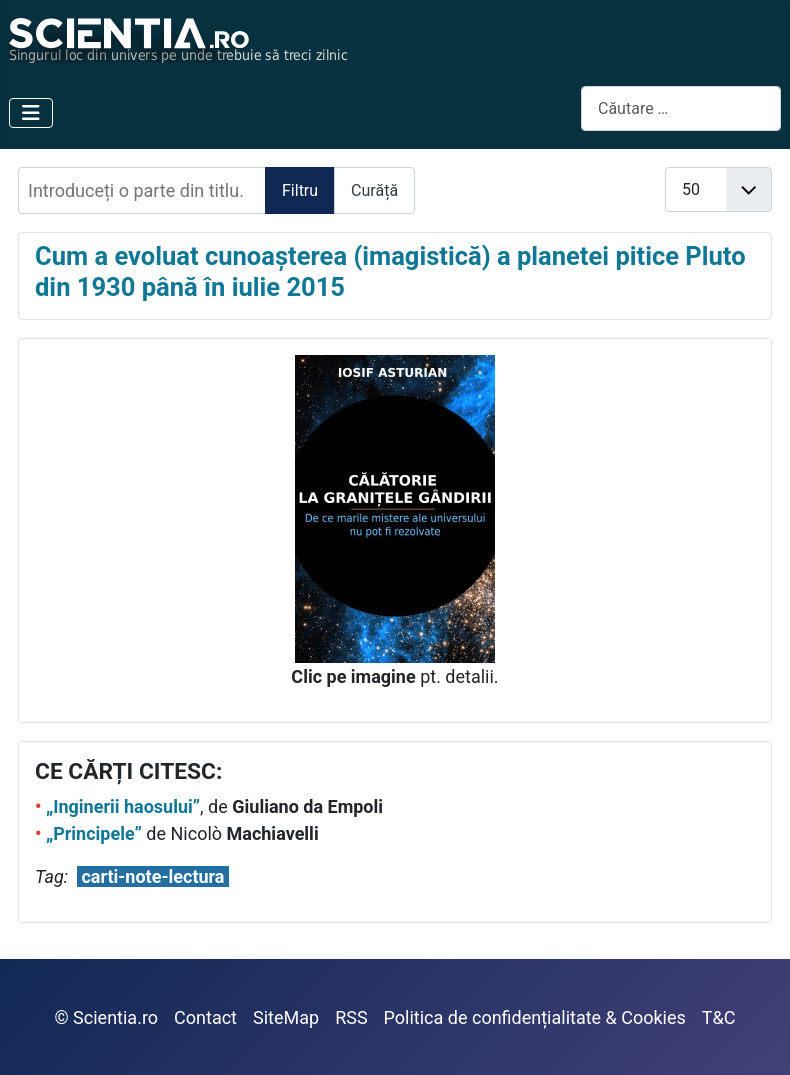 This screenshot has height=1075, width=790. I want to click on Politica de confidențialitate & Cookies, so click(535, 1017).